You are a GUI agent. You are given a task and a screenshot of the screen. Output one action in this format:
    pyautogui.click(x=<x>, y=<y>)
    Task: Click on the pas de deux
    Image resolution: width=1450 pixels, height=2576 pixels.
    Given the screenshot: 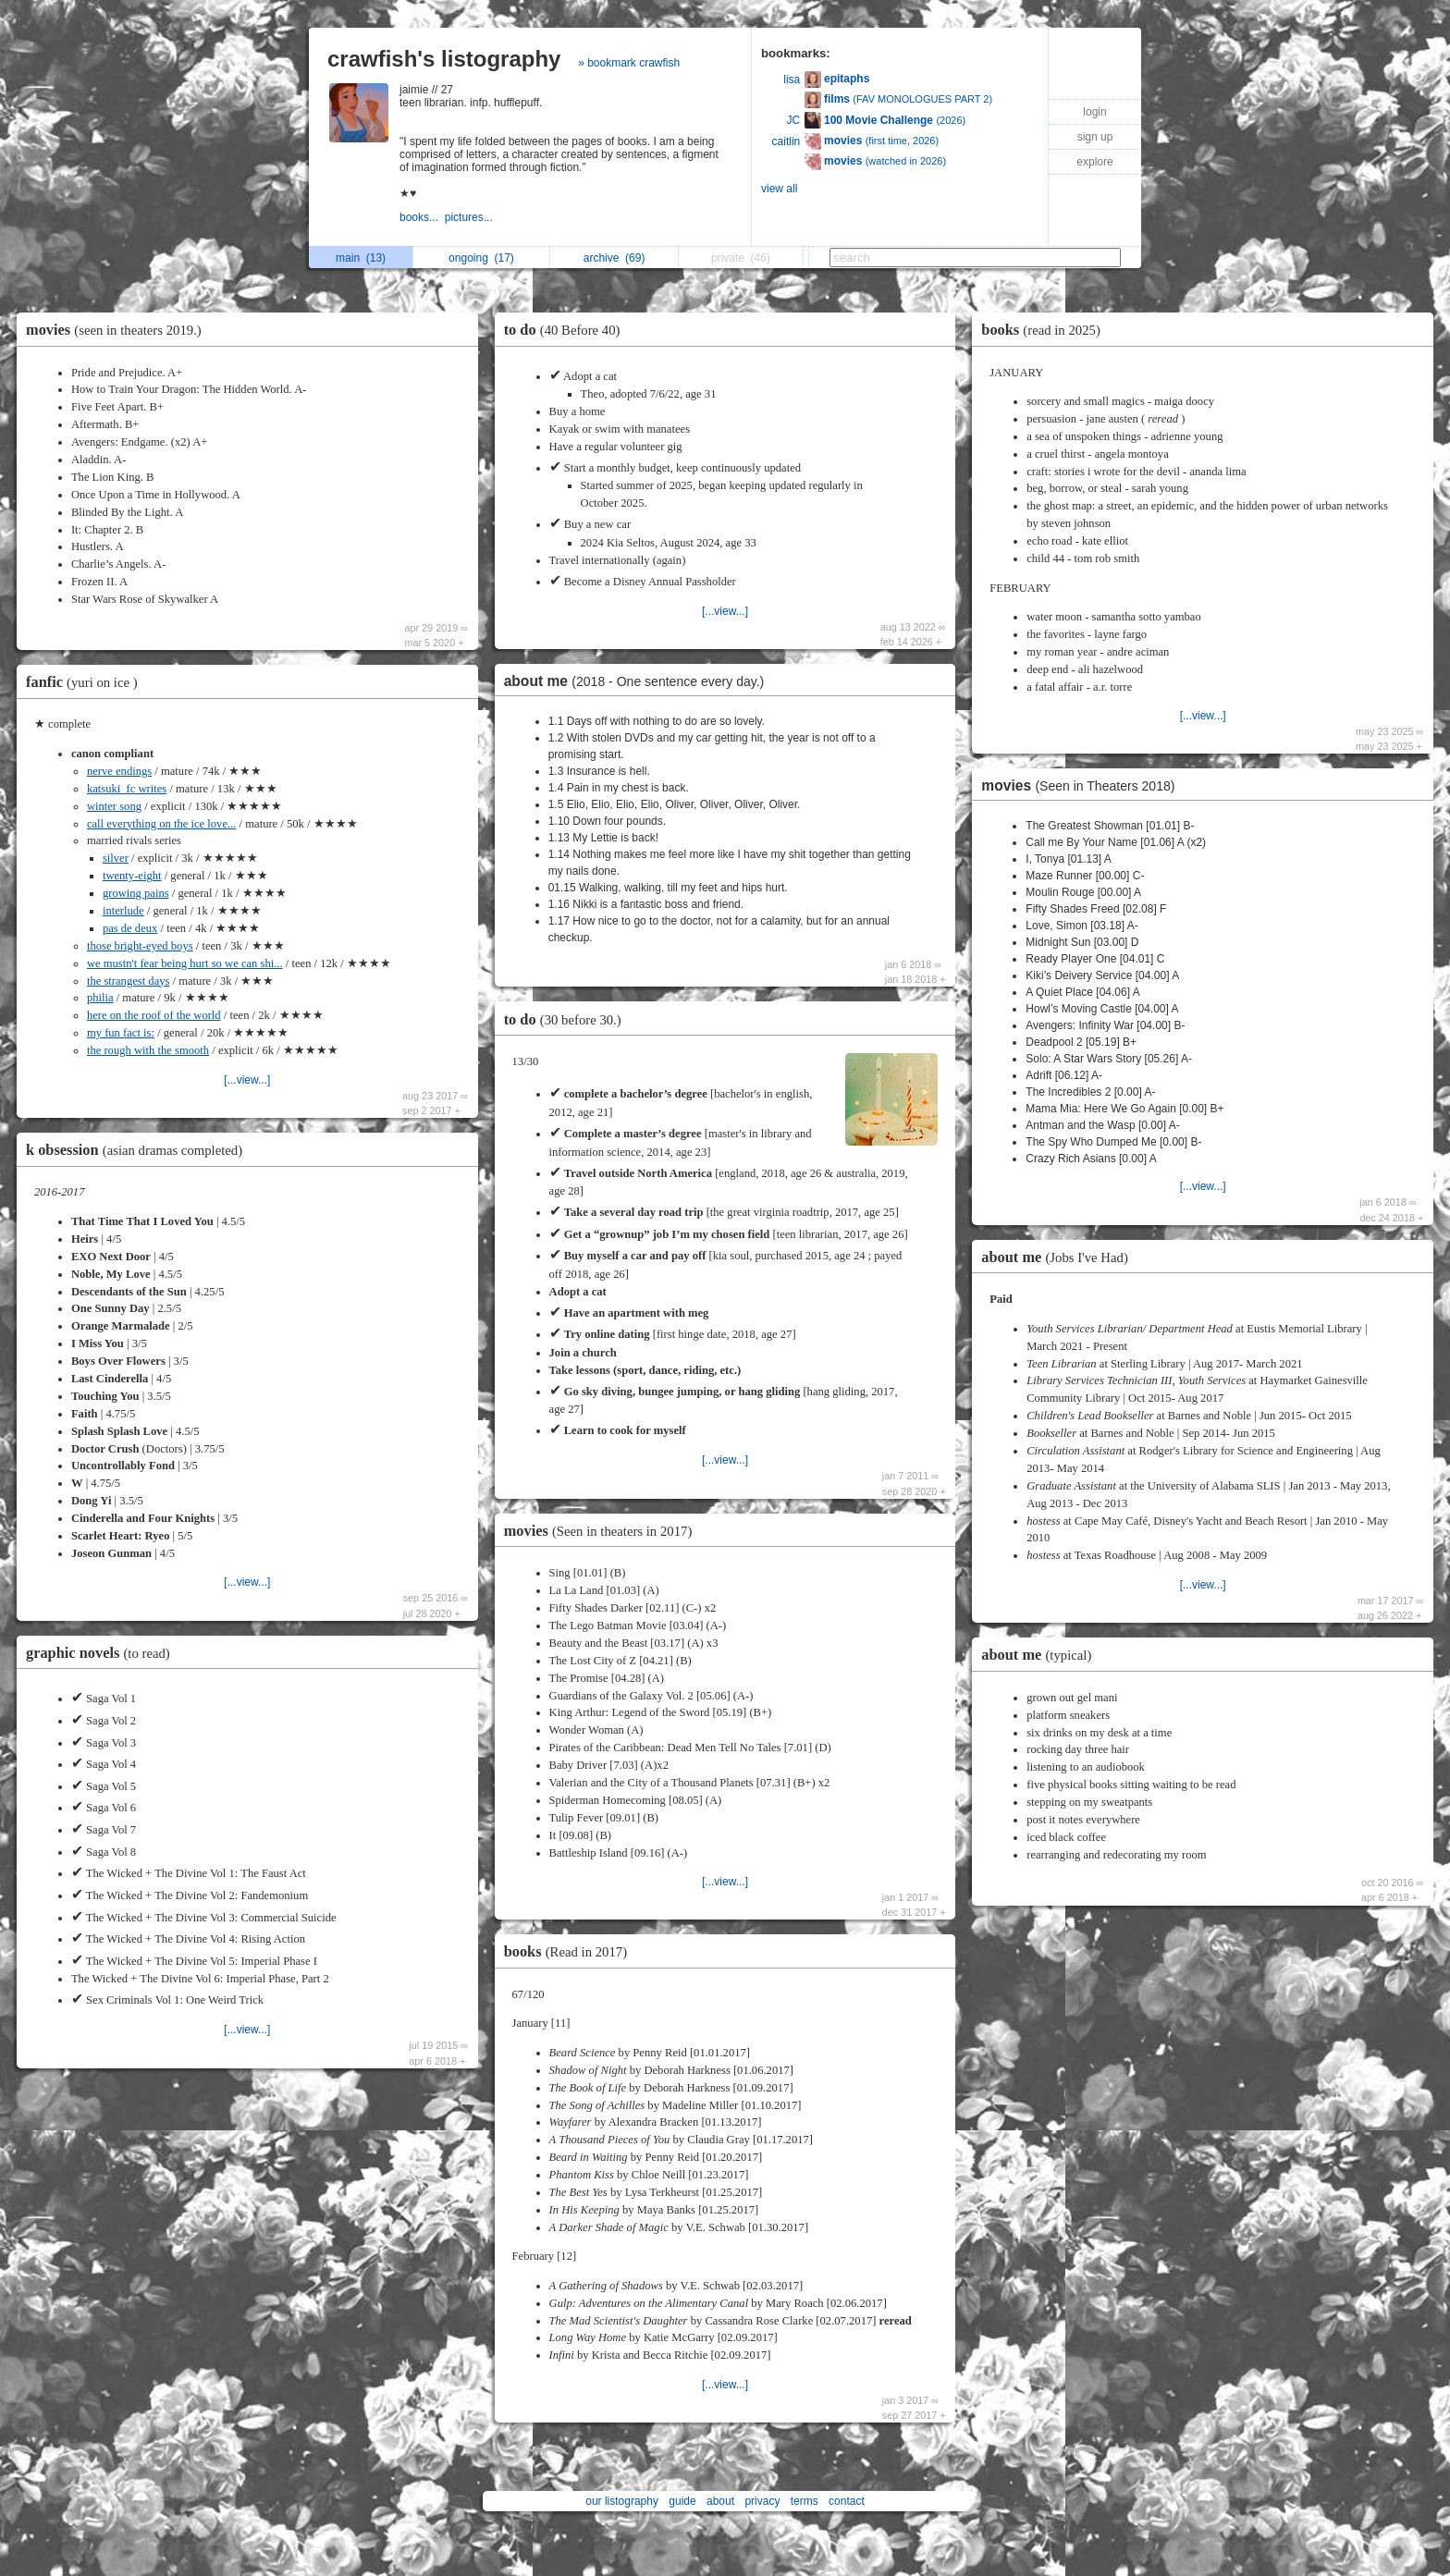 What is the action you would take?
    pyautogui.click(x=130, y=928)
    